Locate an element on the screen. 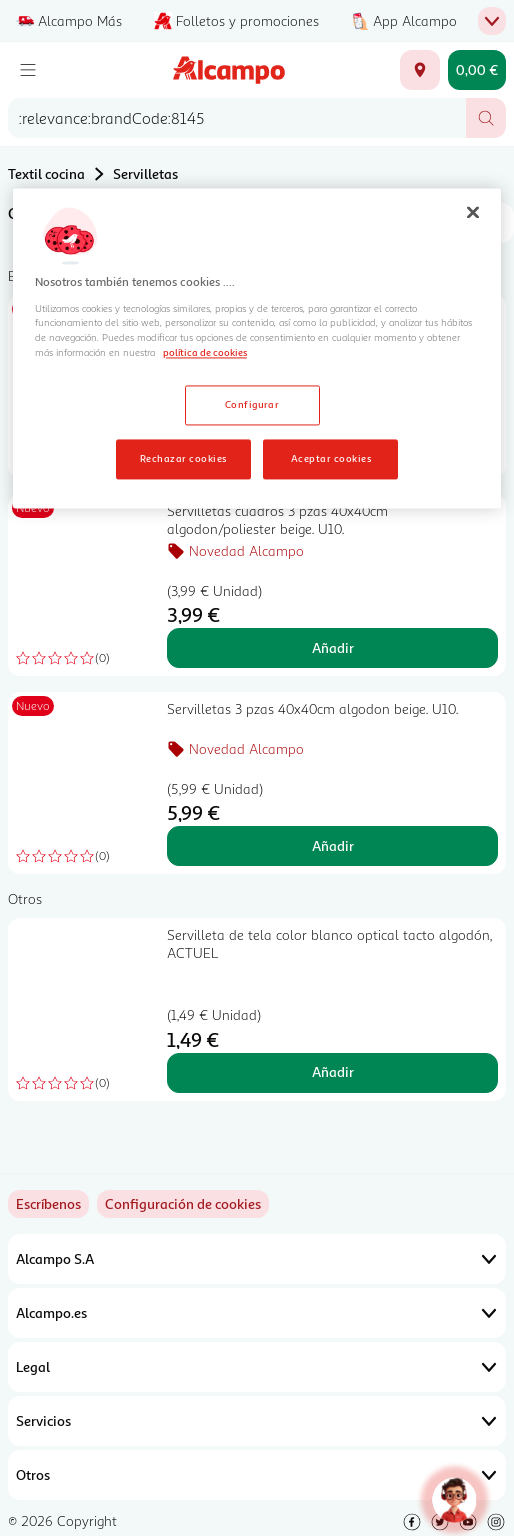 The image size is (514, 1536). [Cerrar] is located at coordinates (473, 213).